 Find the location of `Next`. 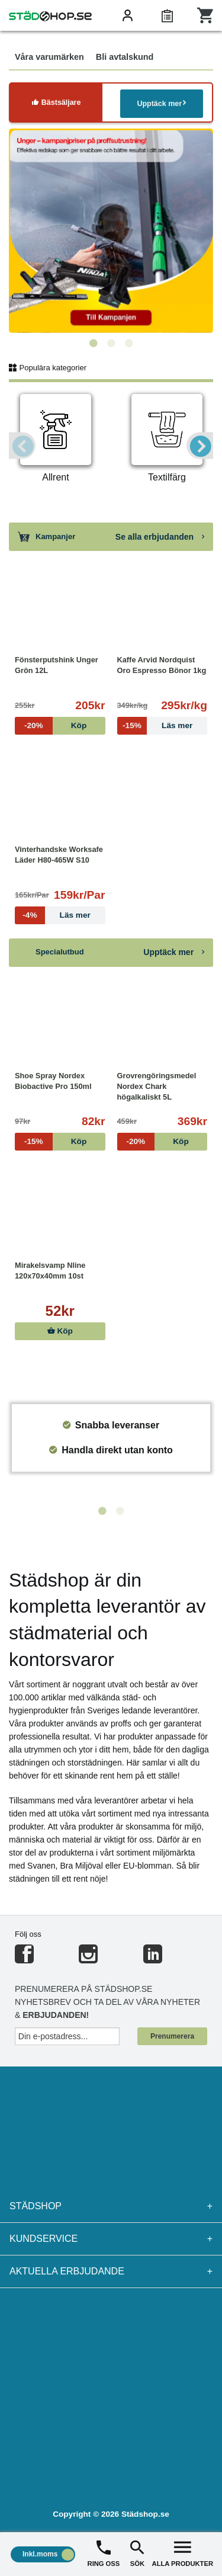

Next is located at coordinates (199, 445).